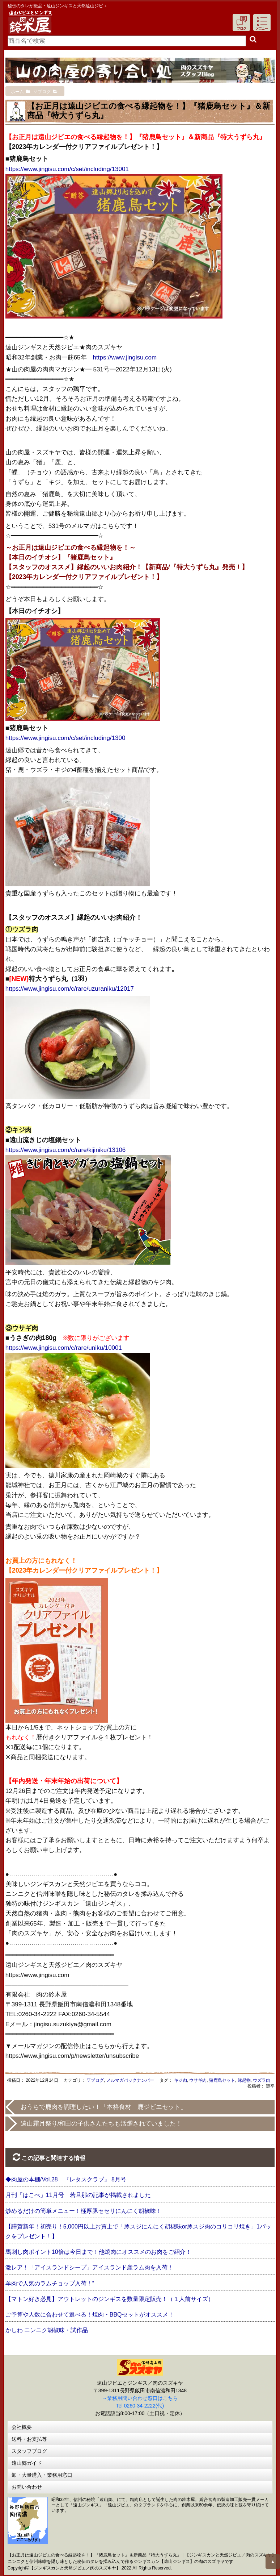  I want to click on 卸・大量購入・業務用窓口, so click(42, 2475).